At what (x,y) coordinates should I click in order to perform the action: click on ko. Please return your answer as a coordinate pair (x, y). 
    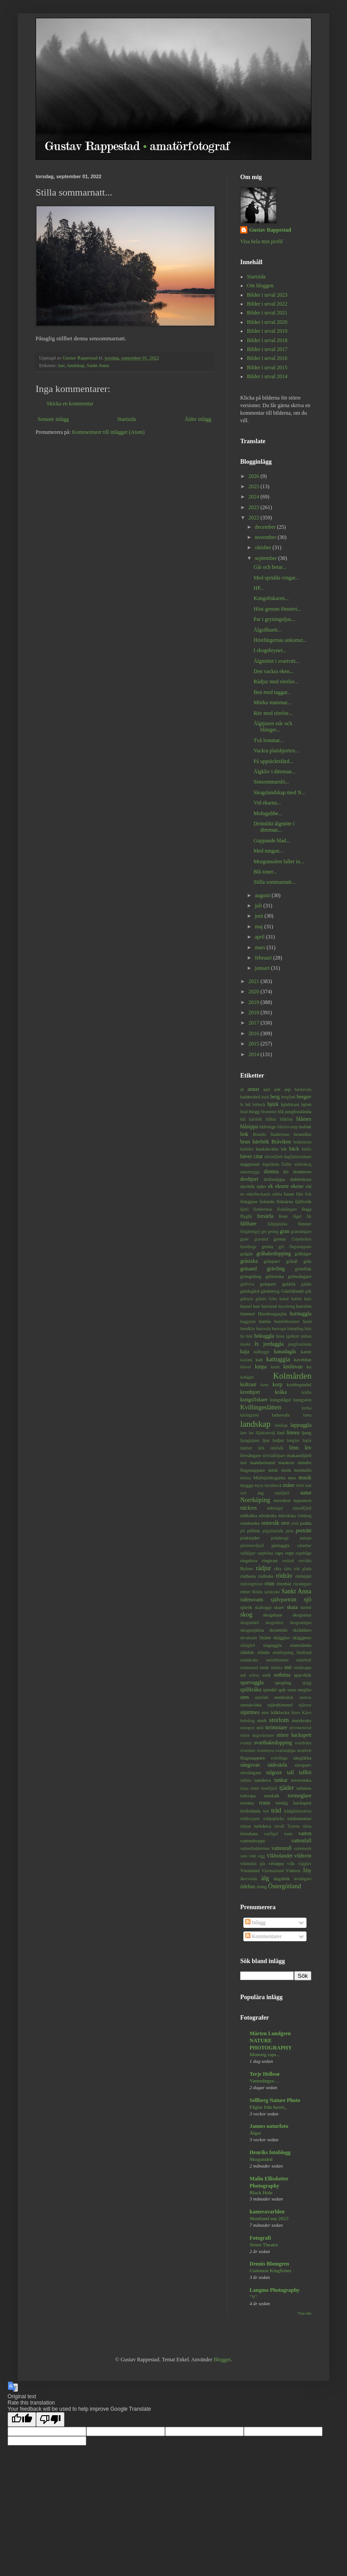
    Looking at the image, I should click on (309, 1366).